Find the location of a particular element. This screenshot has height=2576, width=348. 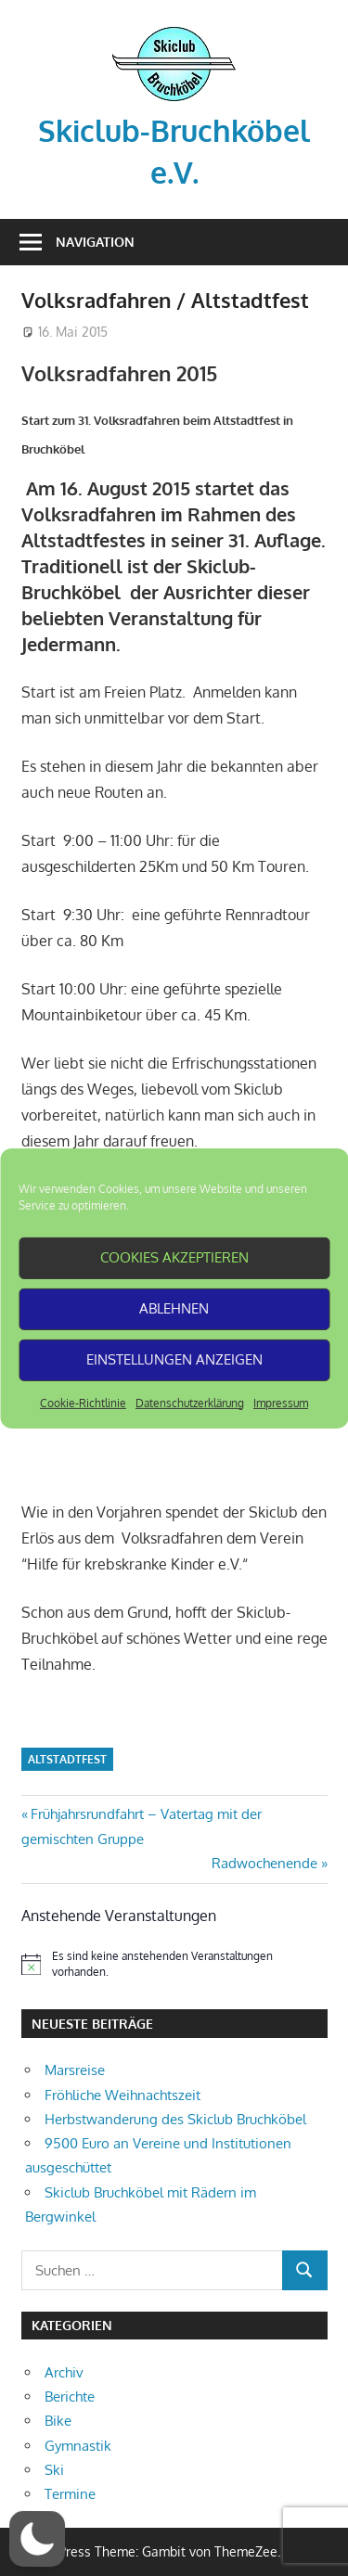

Einstellungen anzeigen is located at coordinates (174, 1359).